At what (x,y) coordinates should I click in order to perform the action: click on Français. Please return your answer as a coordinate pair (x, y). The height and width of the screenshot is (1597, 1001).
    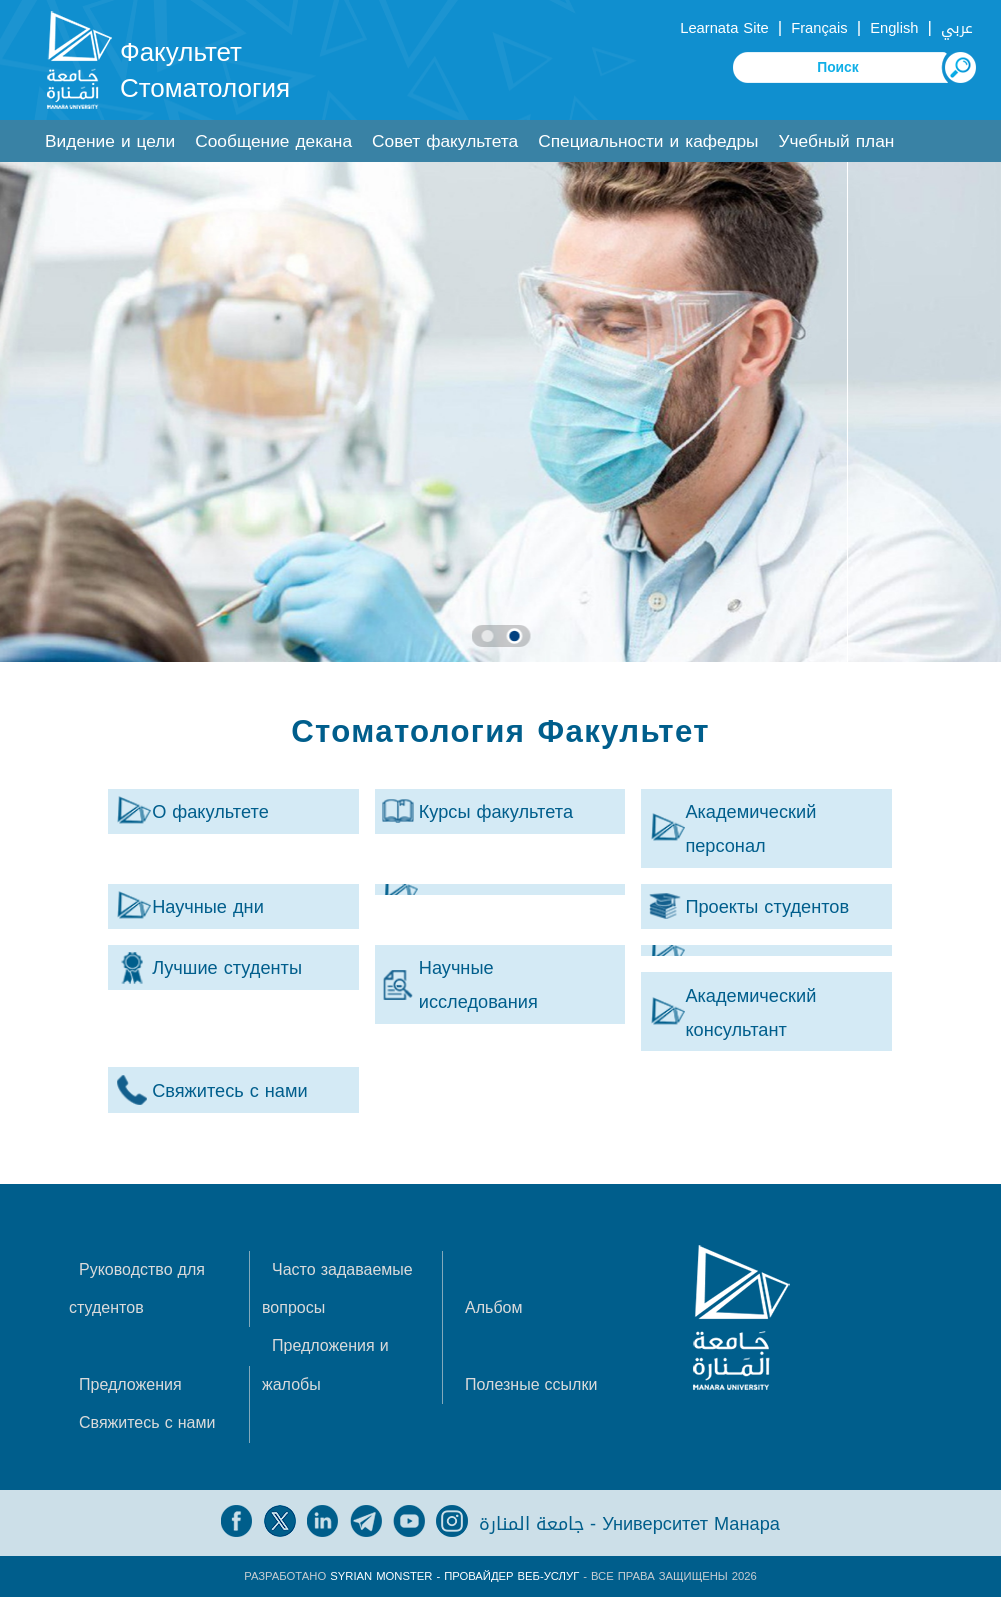
    Looking at the image, I should click on (819, 28).